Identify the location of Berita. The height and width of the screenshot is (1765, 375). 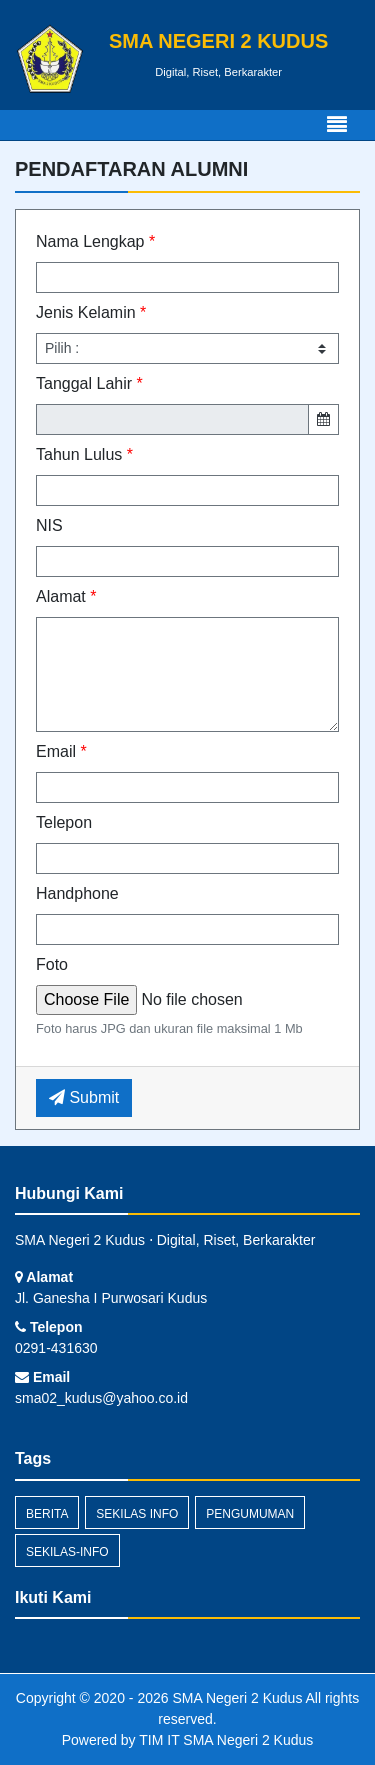
(47, 1514).